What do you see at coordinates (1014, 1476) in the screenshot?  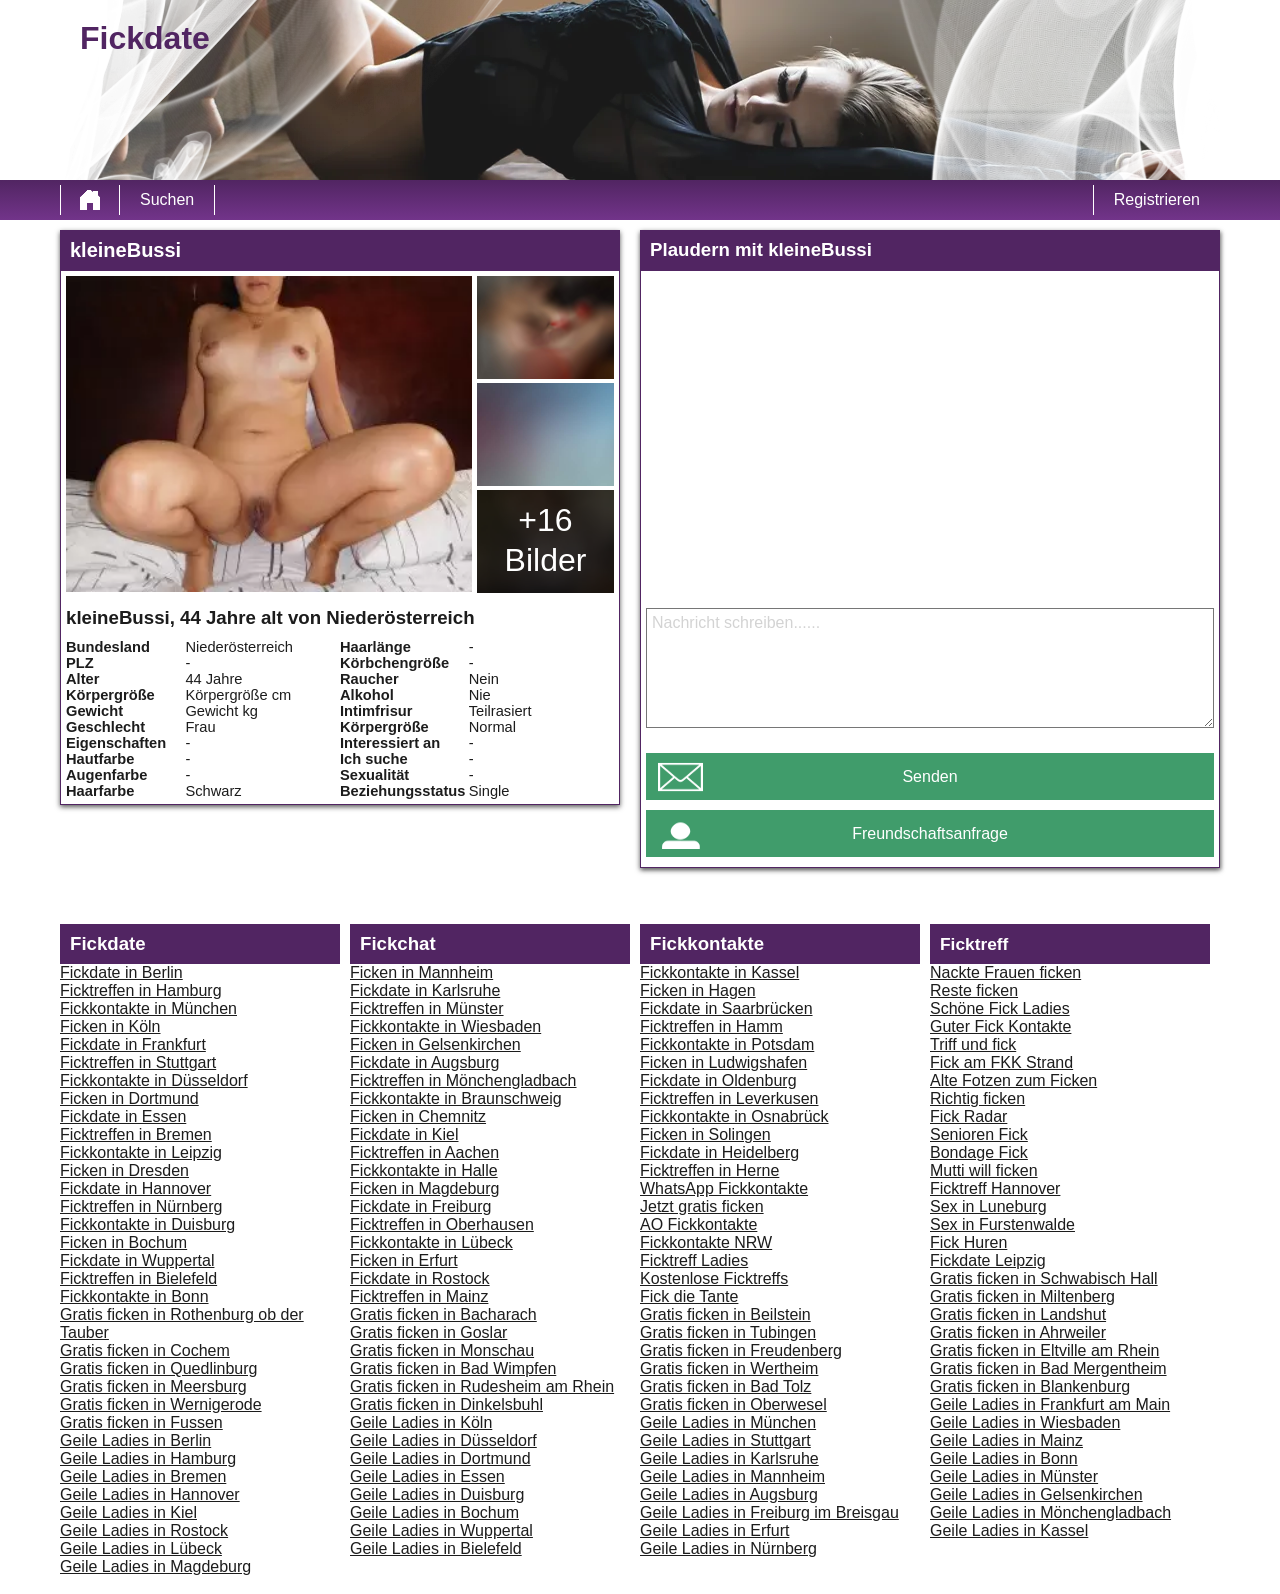 I see `Geile Ladies in Münster` at bounding box center [1014, 1476].